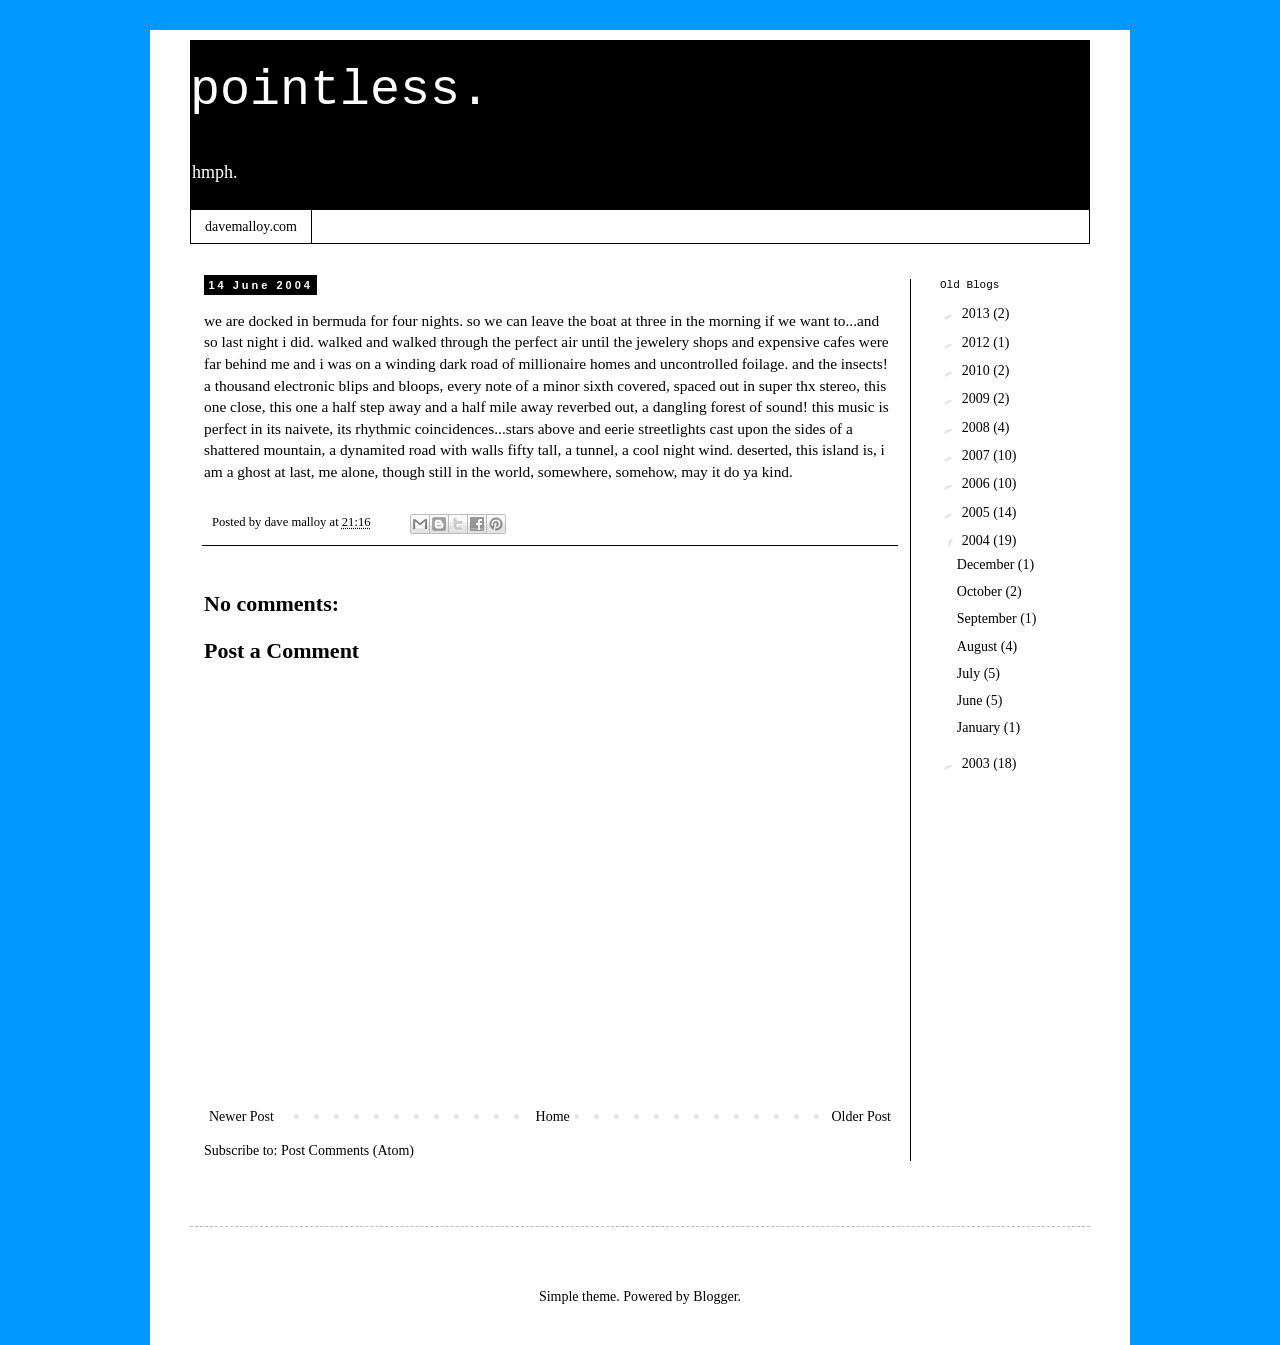 The image size is (1280, 1345). I want to click on December, so click(987, 564).